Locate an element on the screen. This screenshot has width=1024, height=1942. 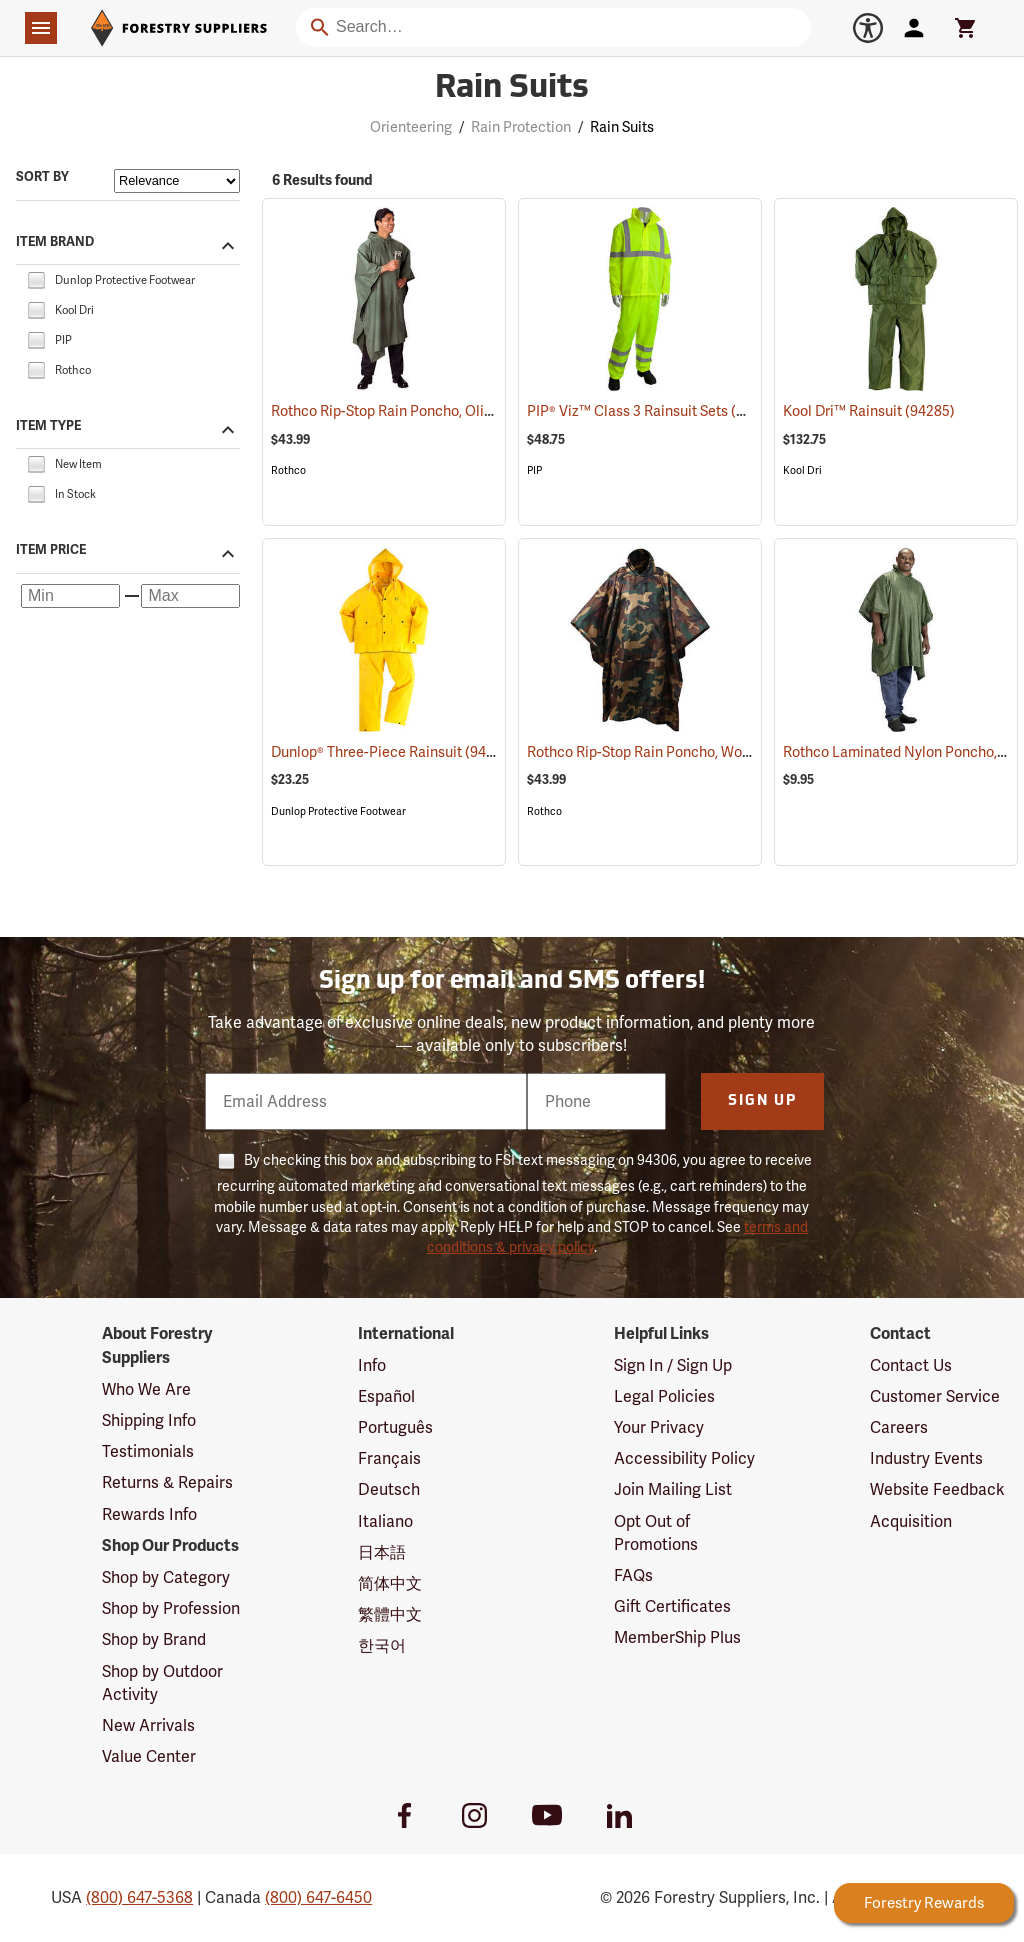
Careers is located at coordinates (899, 1427).